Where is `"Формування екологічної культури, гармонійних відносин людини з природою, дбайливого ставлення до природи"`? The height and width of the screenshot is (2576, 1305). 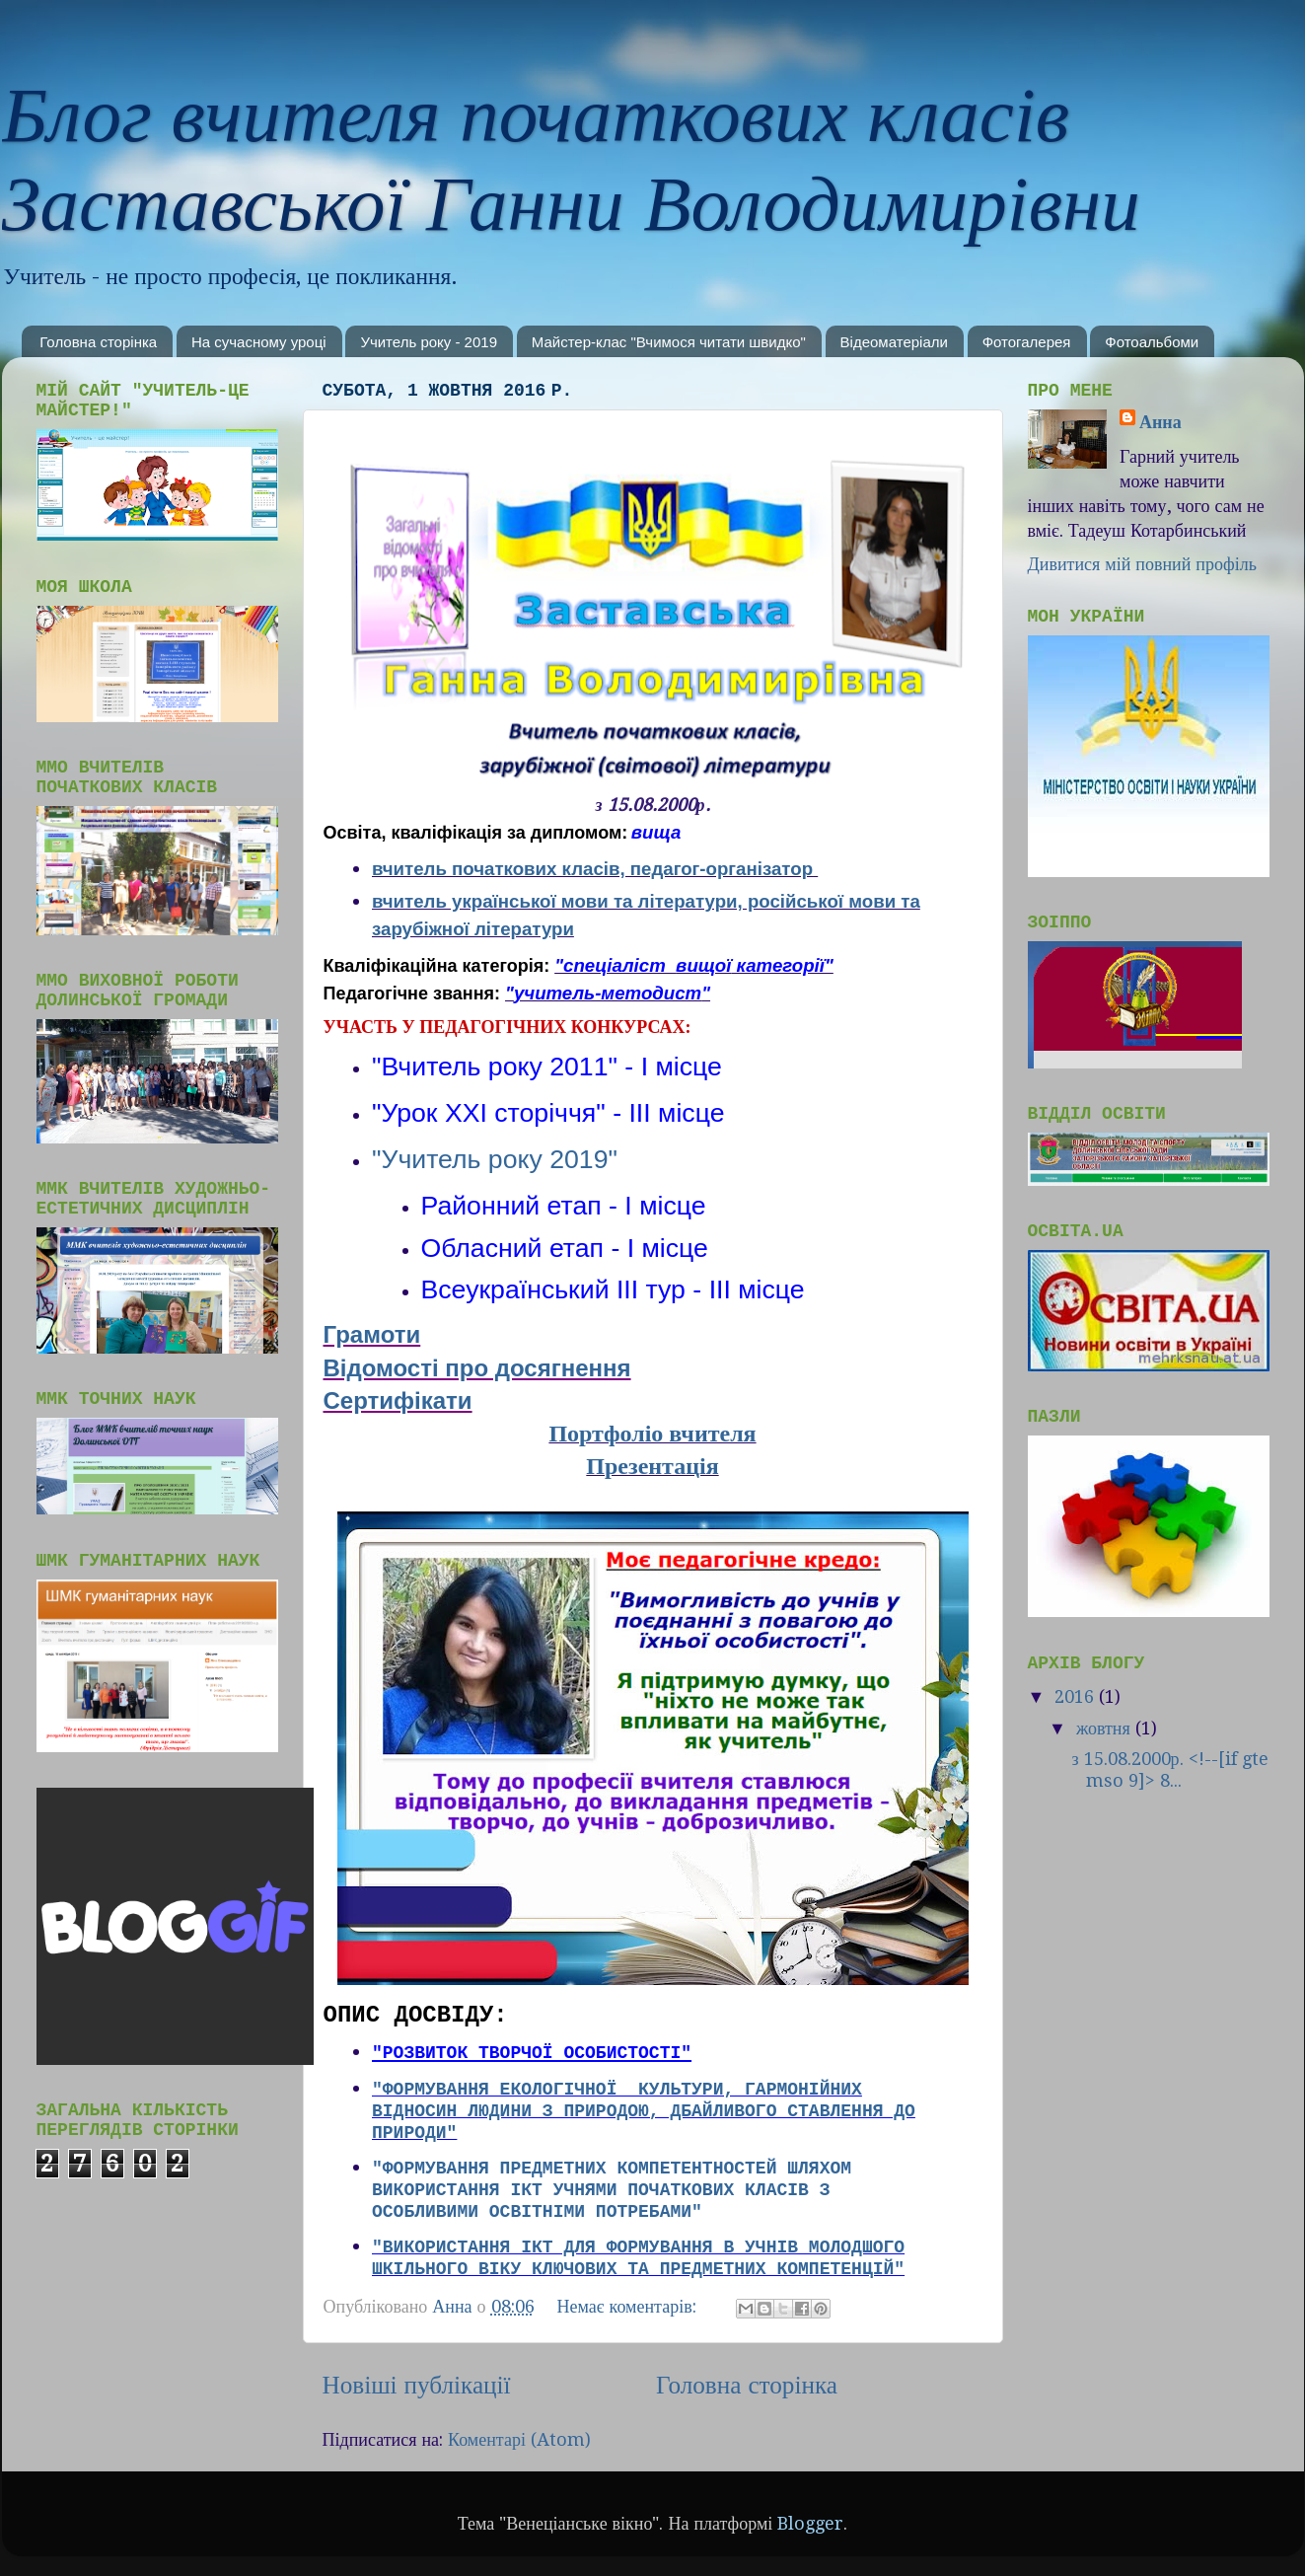
"Формування екологічної культури, гармонійних відносин людини з природою, дбайливого ставлення до природи" is located at coordinates (643, 2111).